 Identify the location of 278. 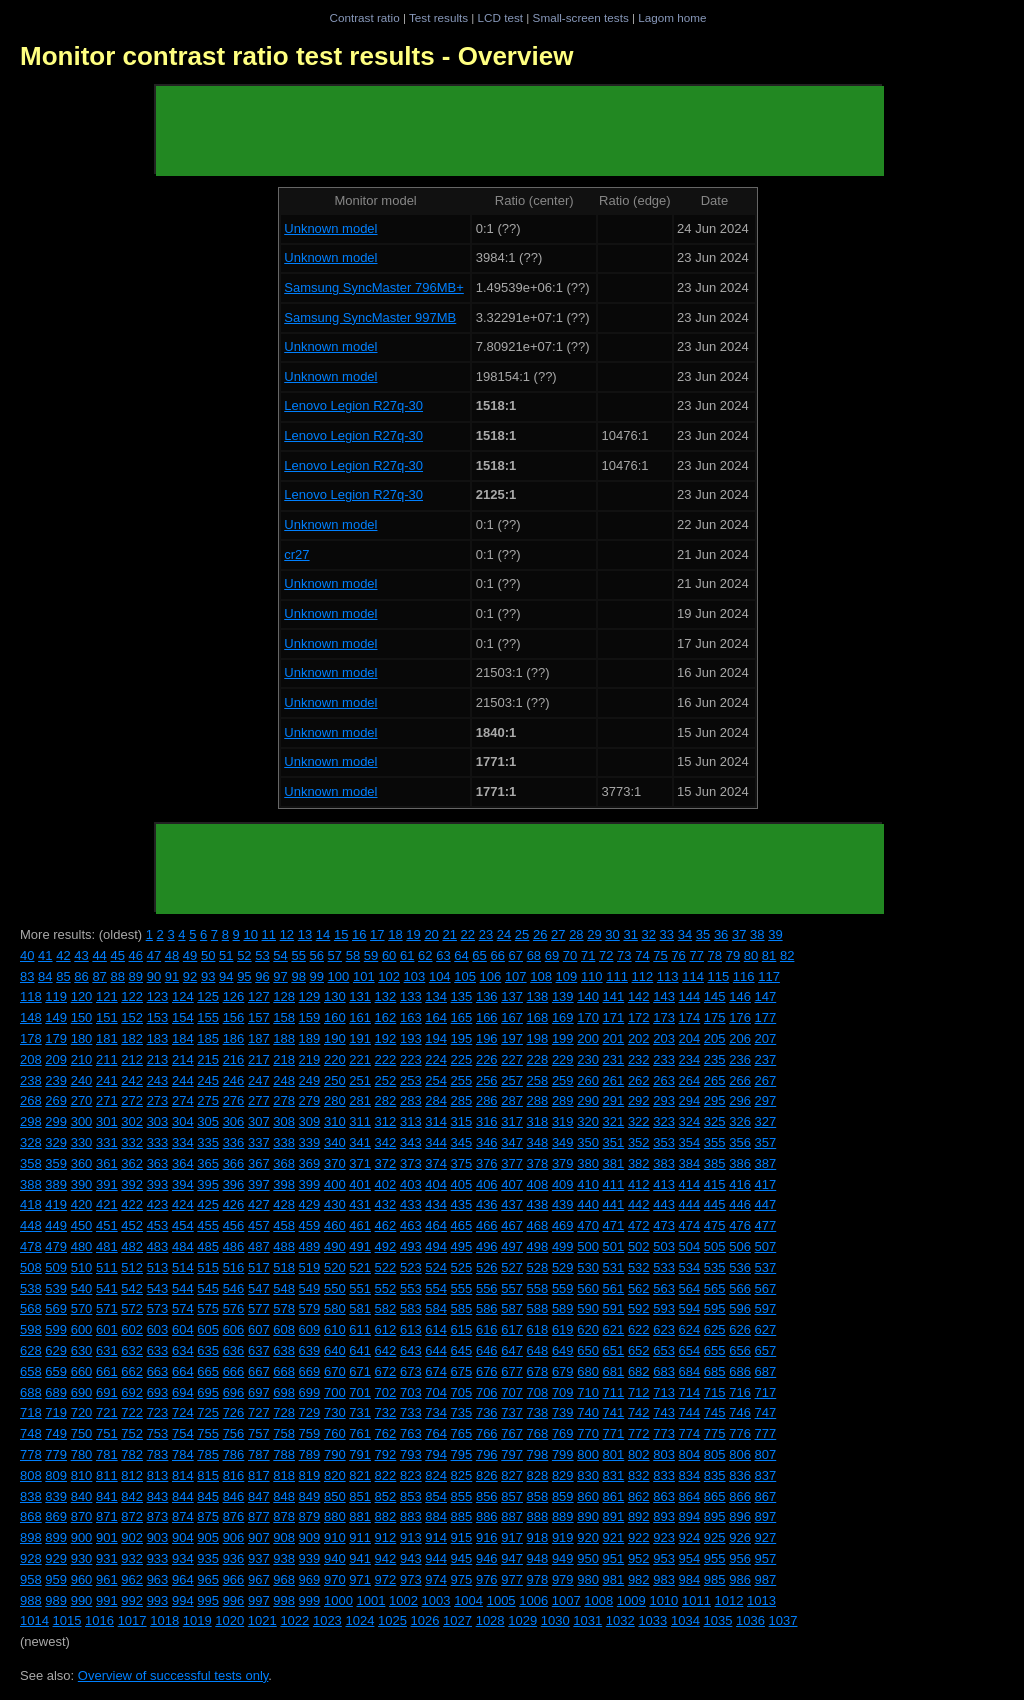
(284, 1100).